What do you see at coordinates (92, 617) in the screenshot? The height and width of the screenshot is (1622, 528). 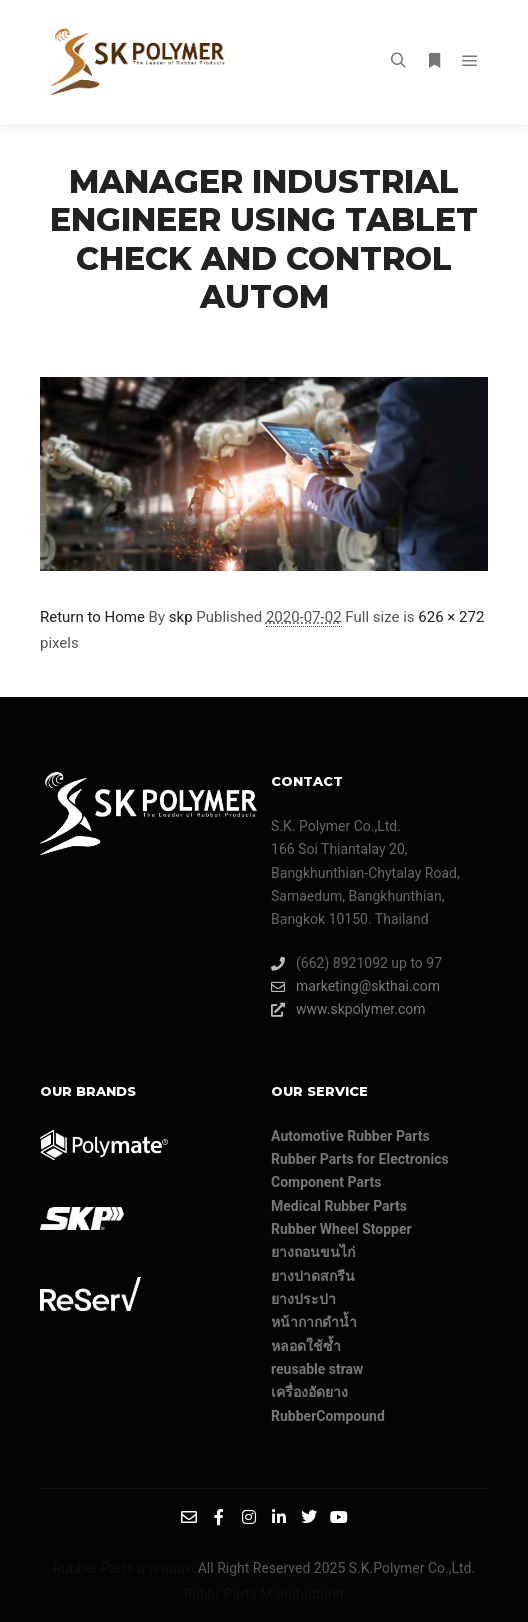 I see `Return to Home` at bounding box center [92, 617].